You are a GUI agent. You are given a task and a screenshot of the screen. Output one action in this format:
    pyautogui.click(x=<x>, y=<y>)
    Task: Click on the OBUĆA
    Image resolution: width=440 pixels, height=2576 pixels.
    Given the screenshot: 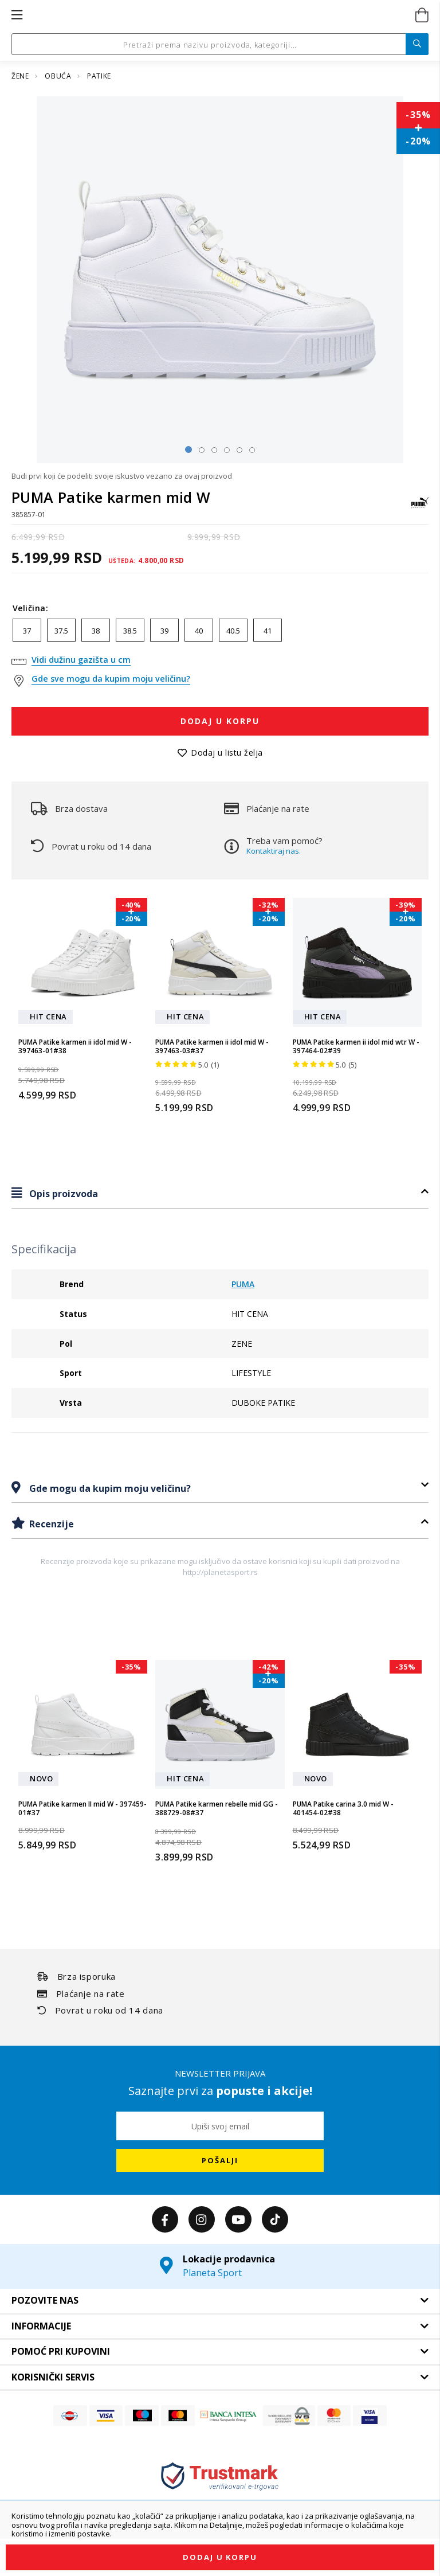 What is the action you would take?
    pyautogui.click(x=59, y=76)
    